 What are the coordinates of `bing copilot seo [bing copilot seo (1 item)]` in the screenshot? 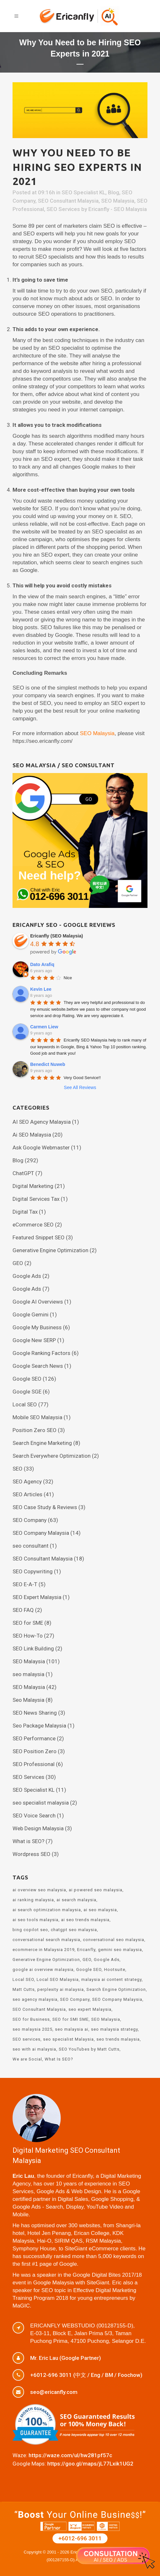 It's located at (30, 1929).